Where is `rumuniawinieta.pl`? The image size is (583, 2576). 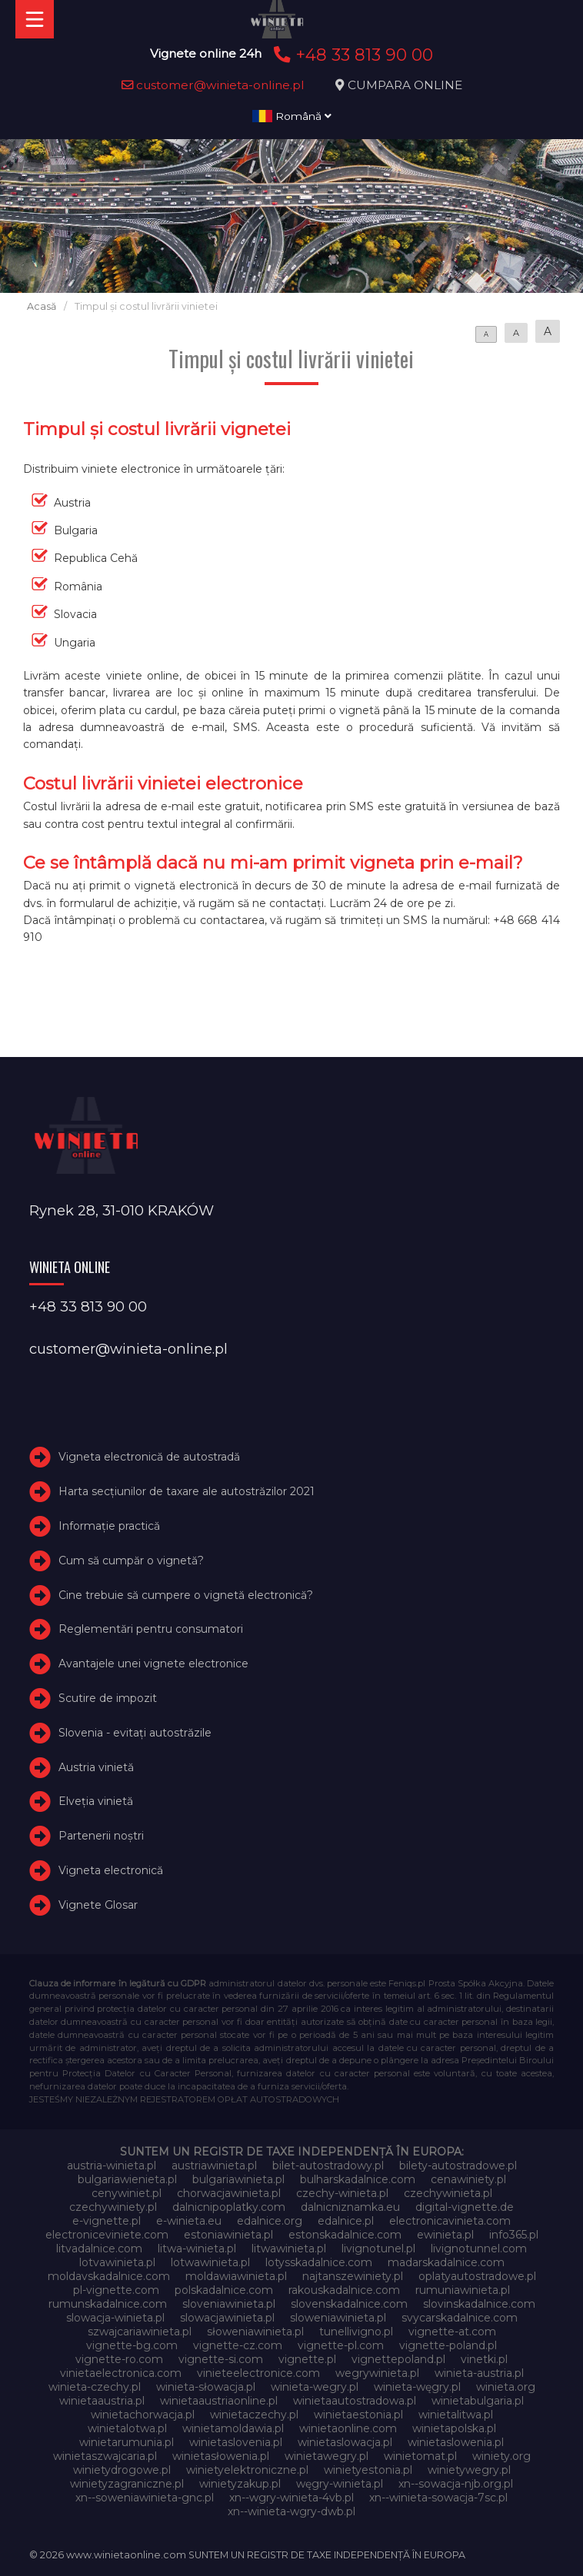 rumuniawinieta.pl is located at coordinates (462, 2290).